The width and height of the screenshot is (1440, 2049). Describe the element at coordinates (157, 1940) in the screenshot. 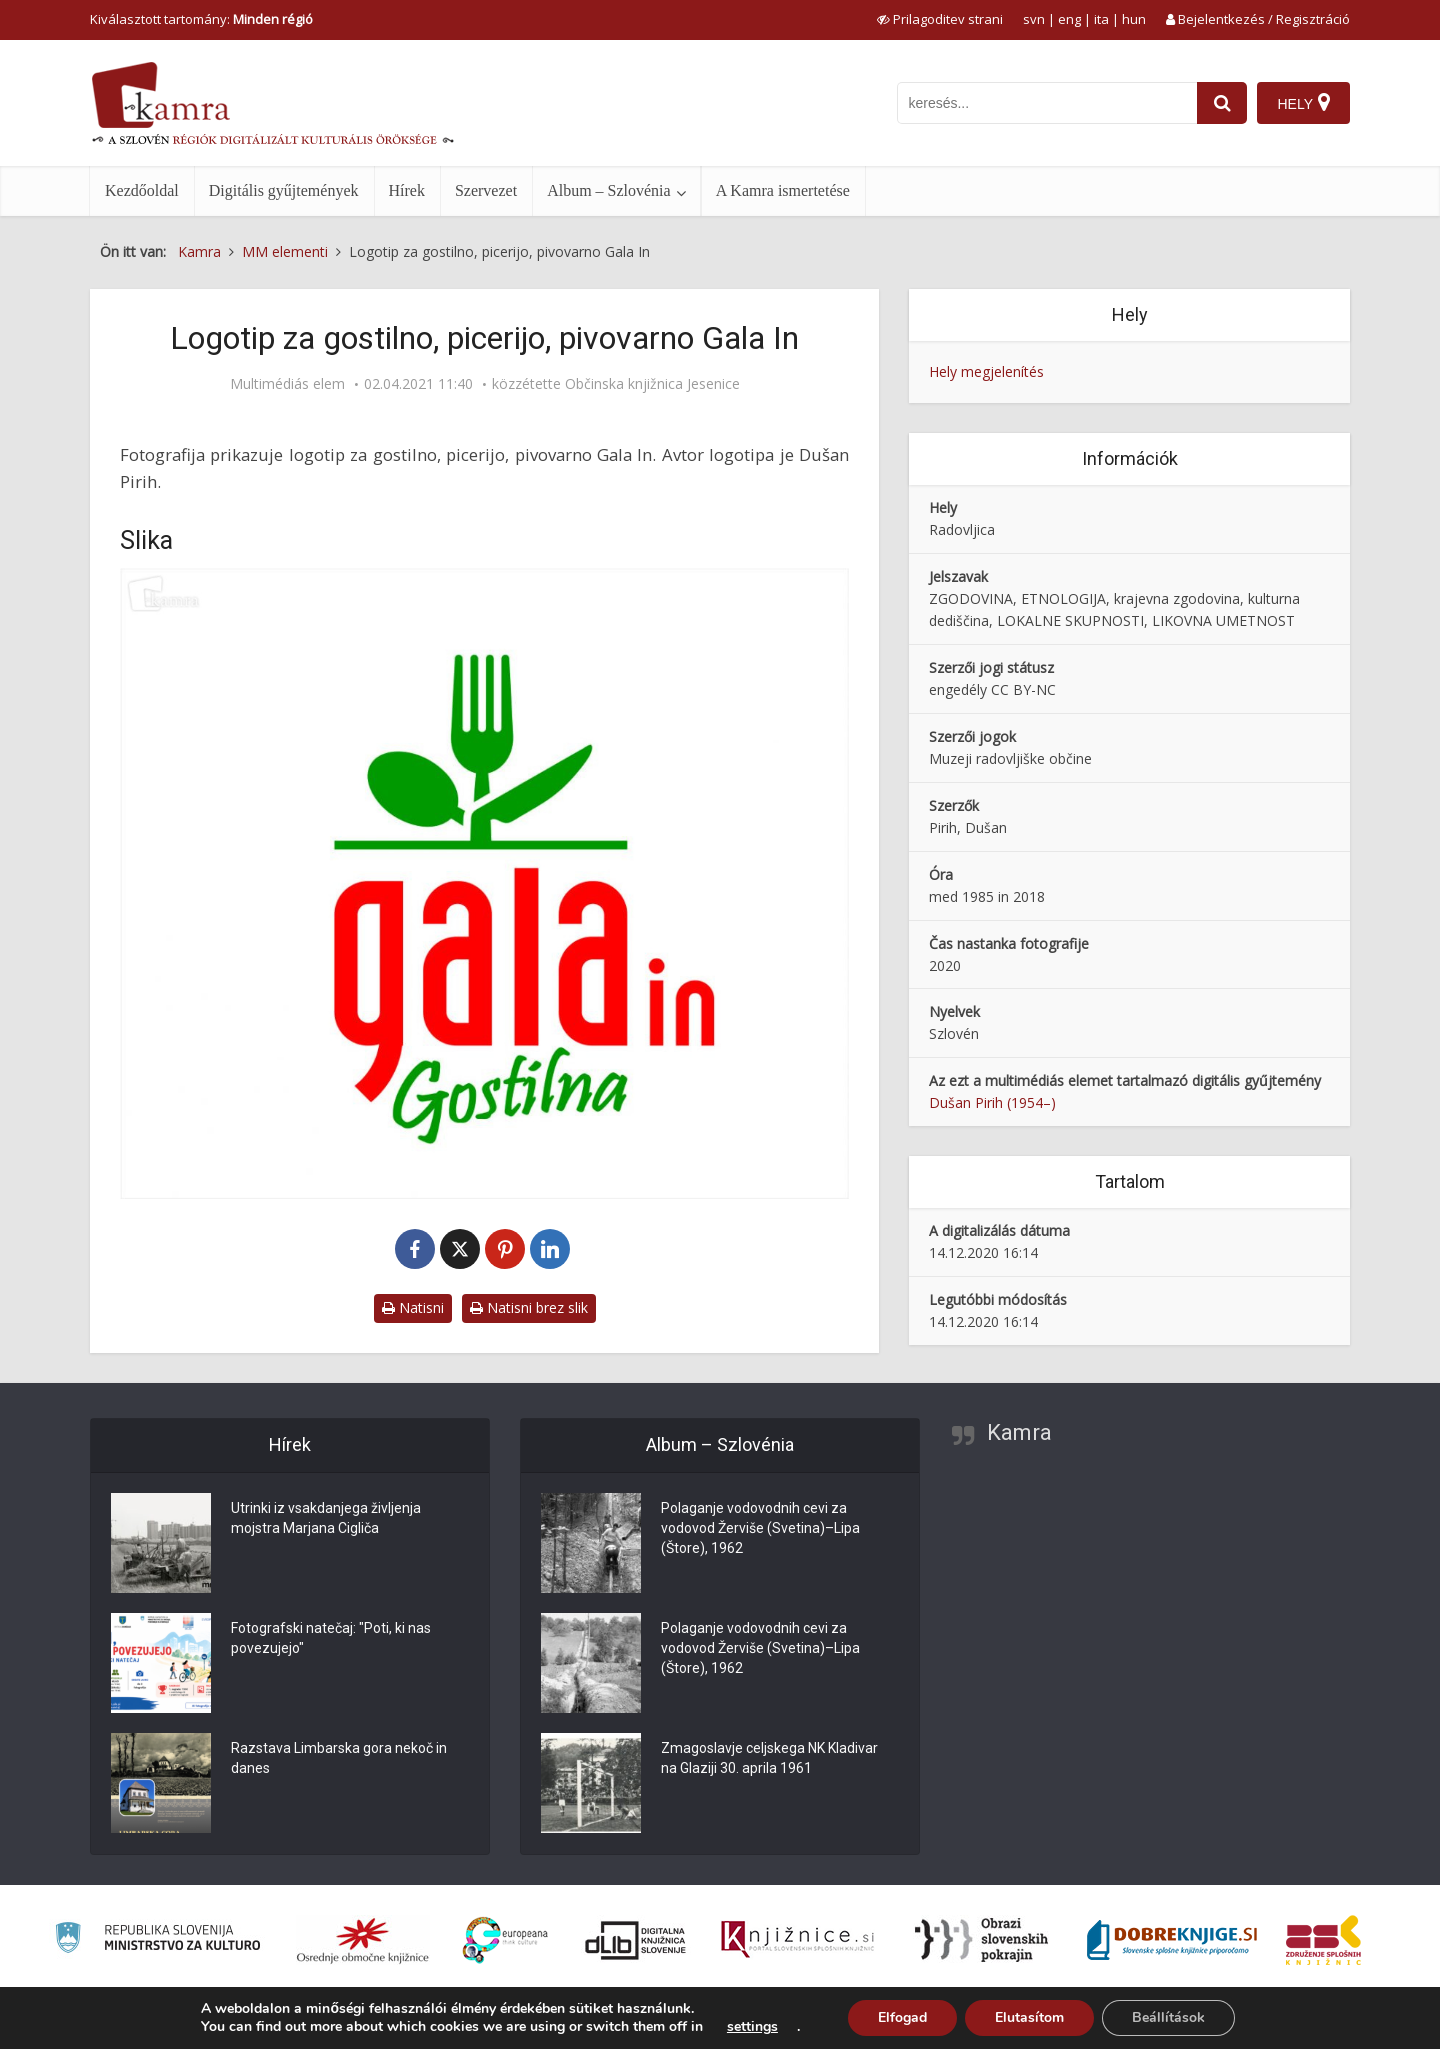

I see `[Ministrstvo za kulturo]` at that location.